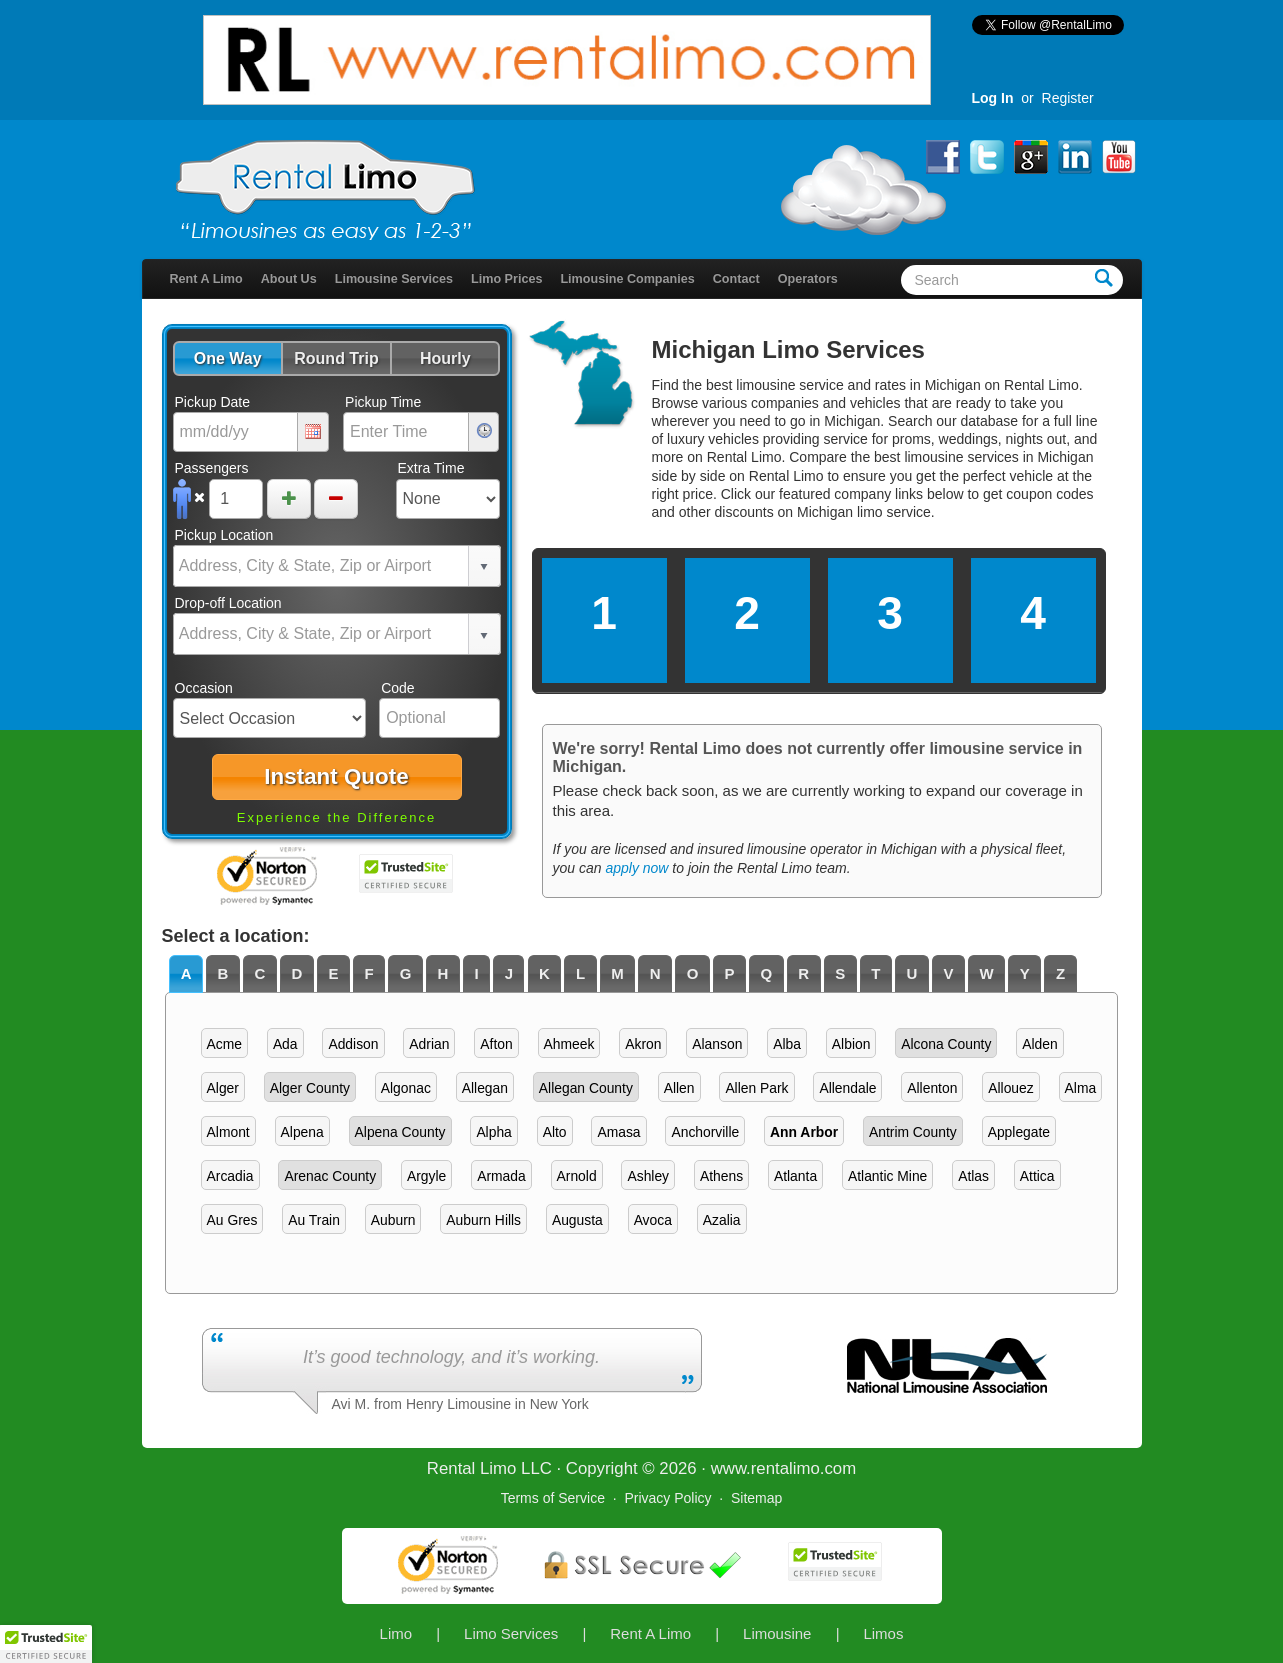 The height and width of the screenshot is (1663, 1283). Describe the element at coordinates (368, 973) in the screenshot. I see `F [presentation]` at that location.